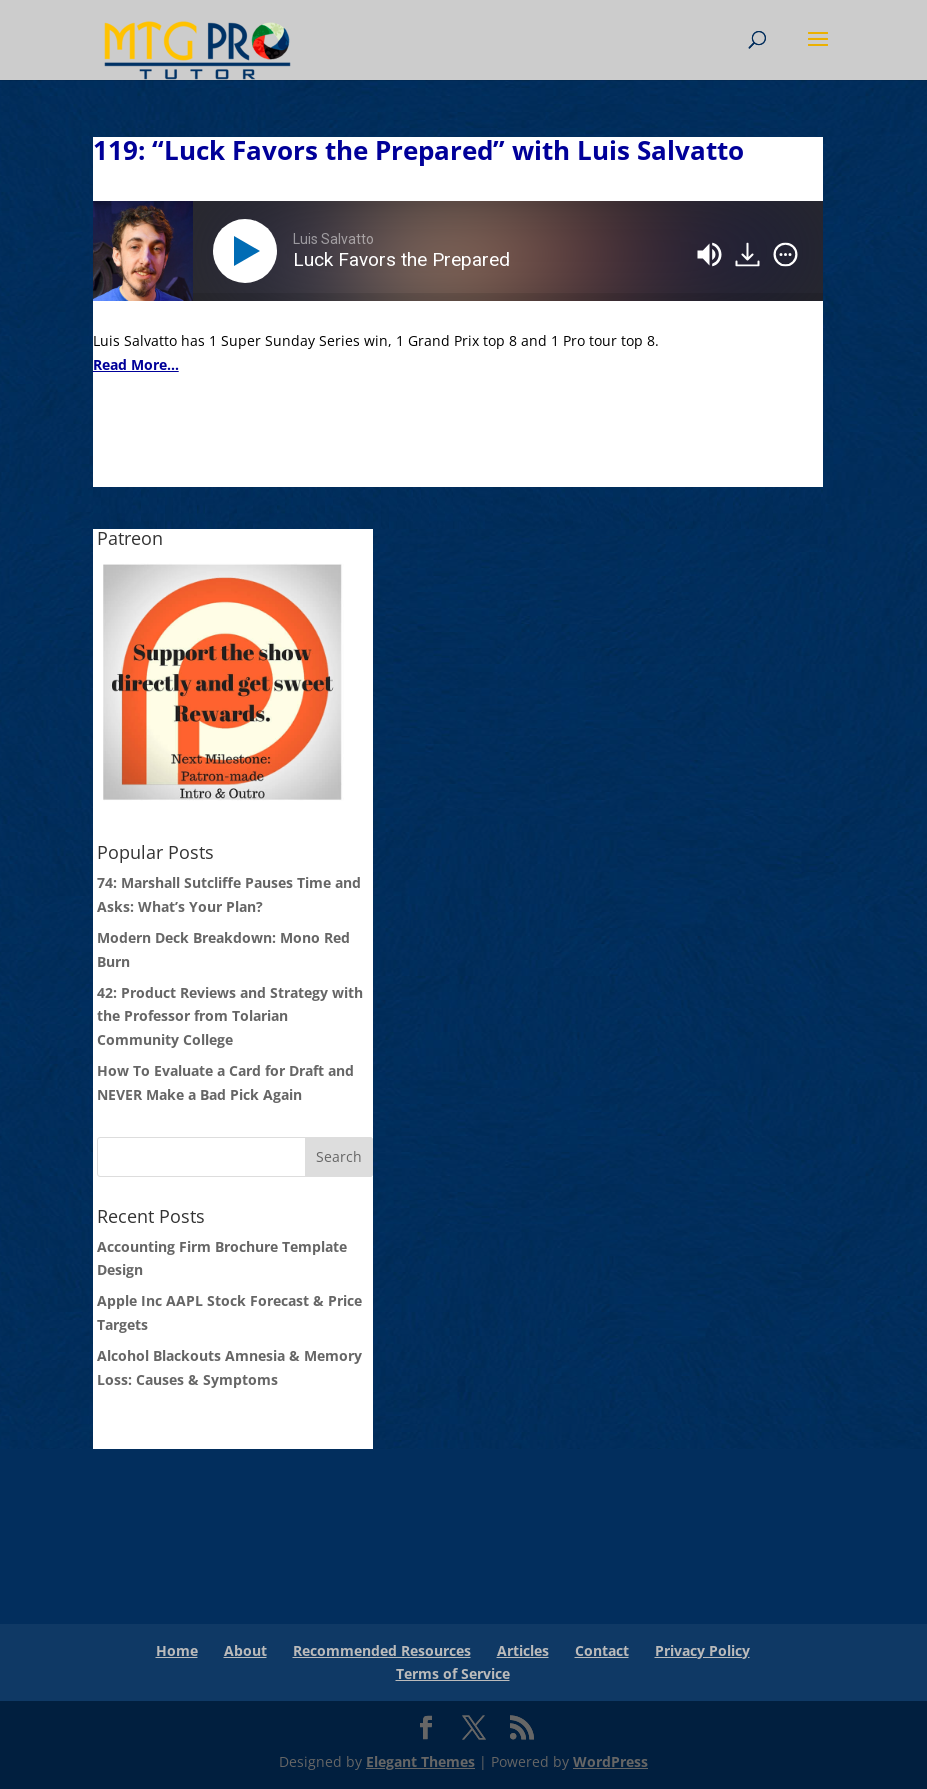  Describe the element at coordinates (245, 1650) in the screenshot. I see `About` at that location.